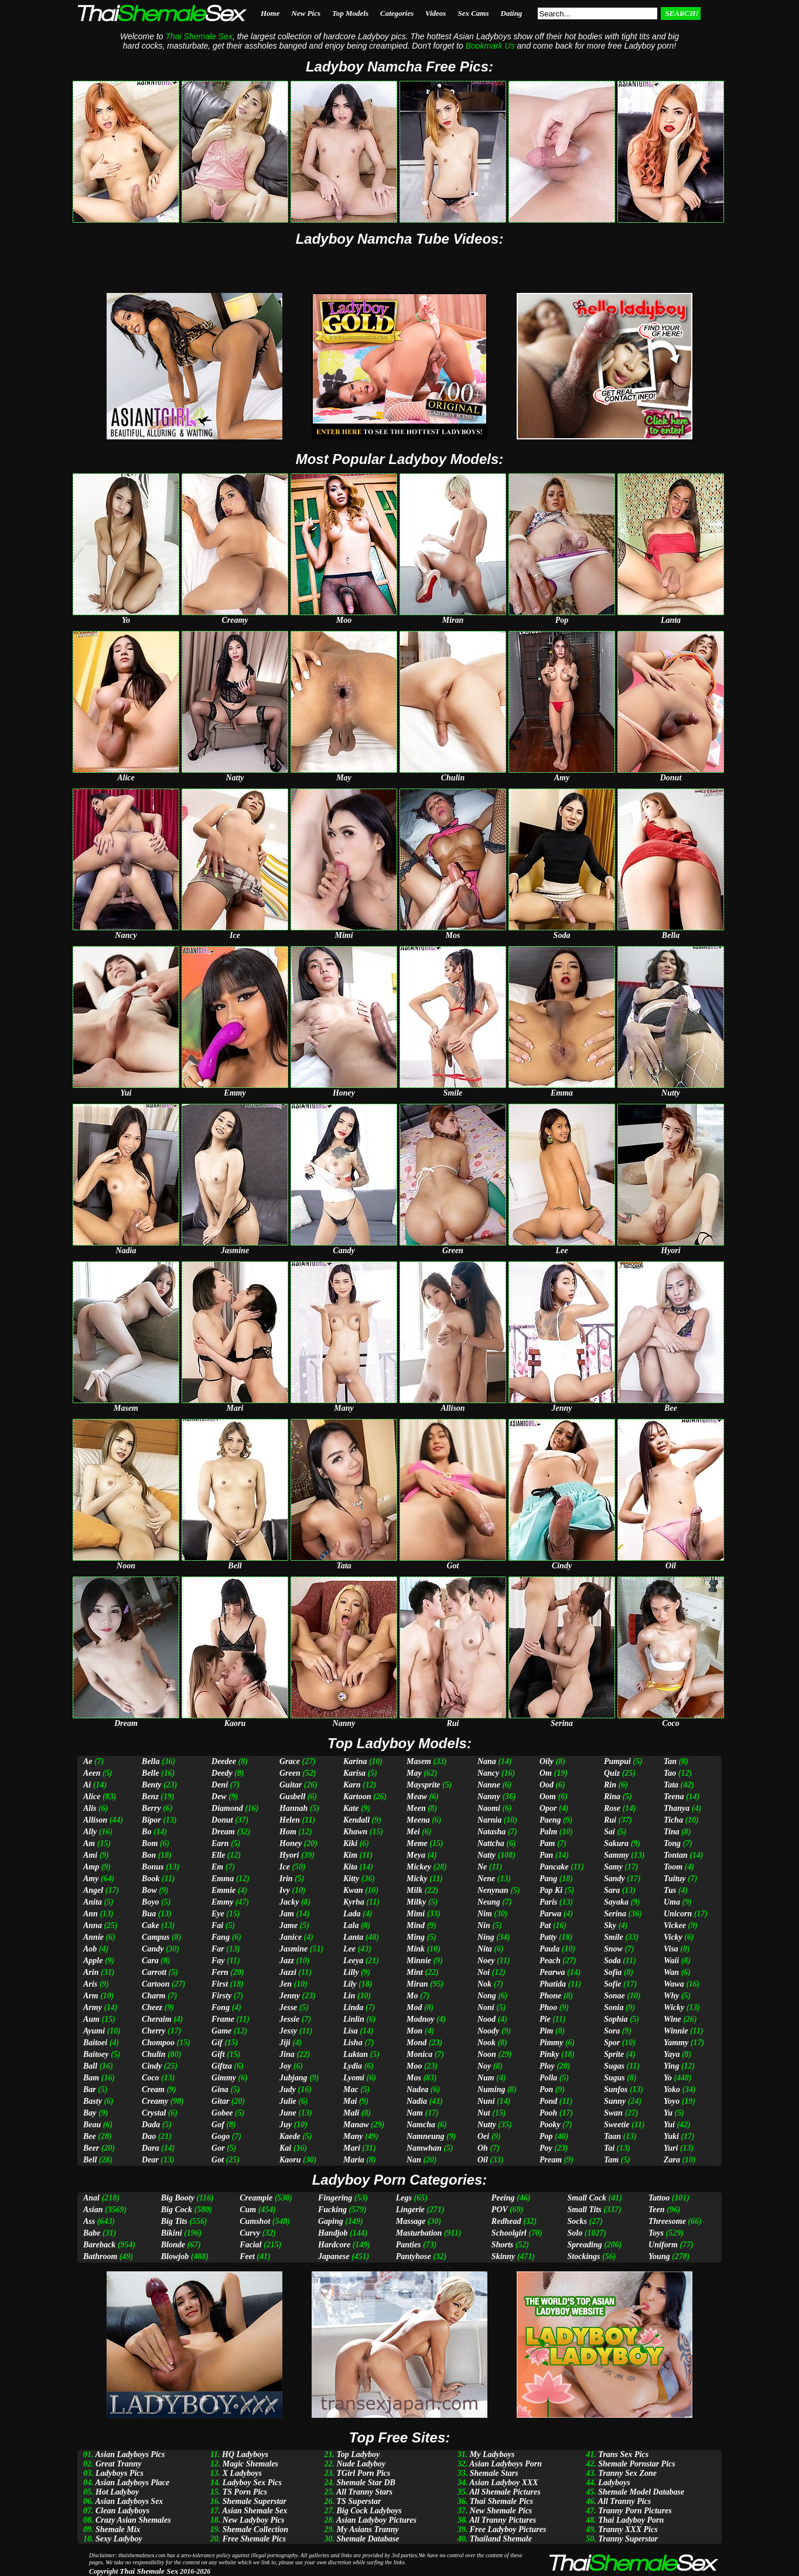 The height and width of the screenshot is (2576, 799). Describe the element at coordinates (668, 2077) in the screenshot. I see `Yo` at that location.